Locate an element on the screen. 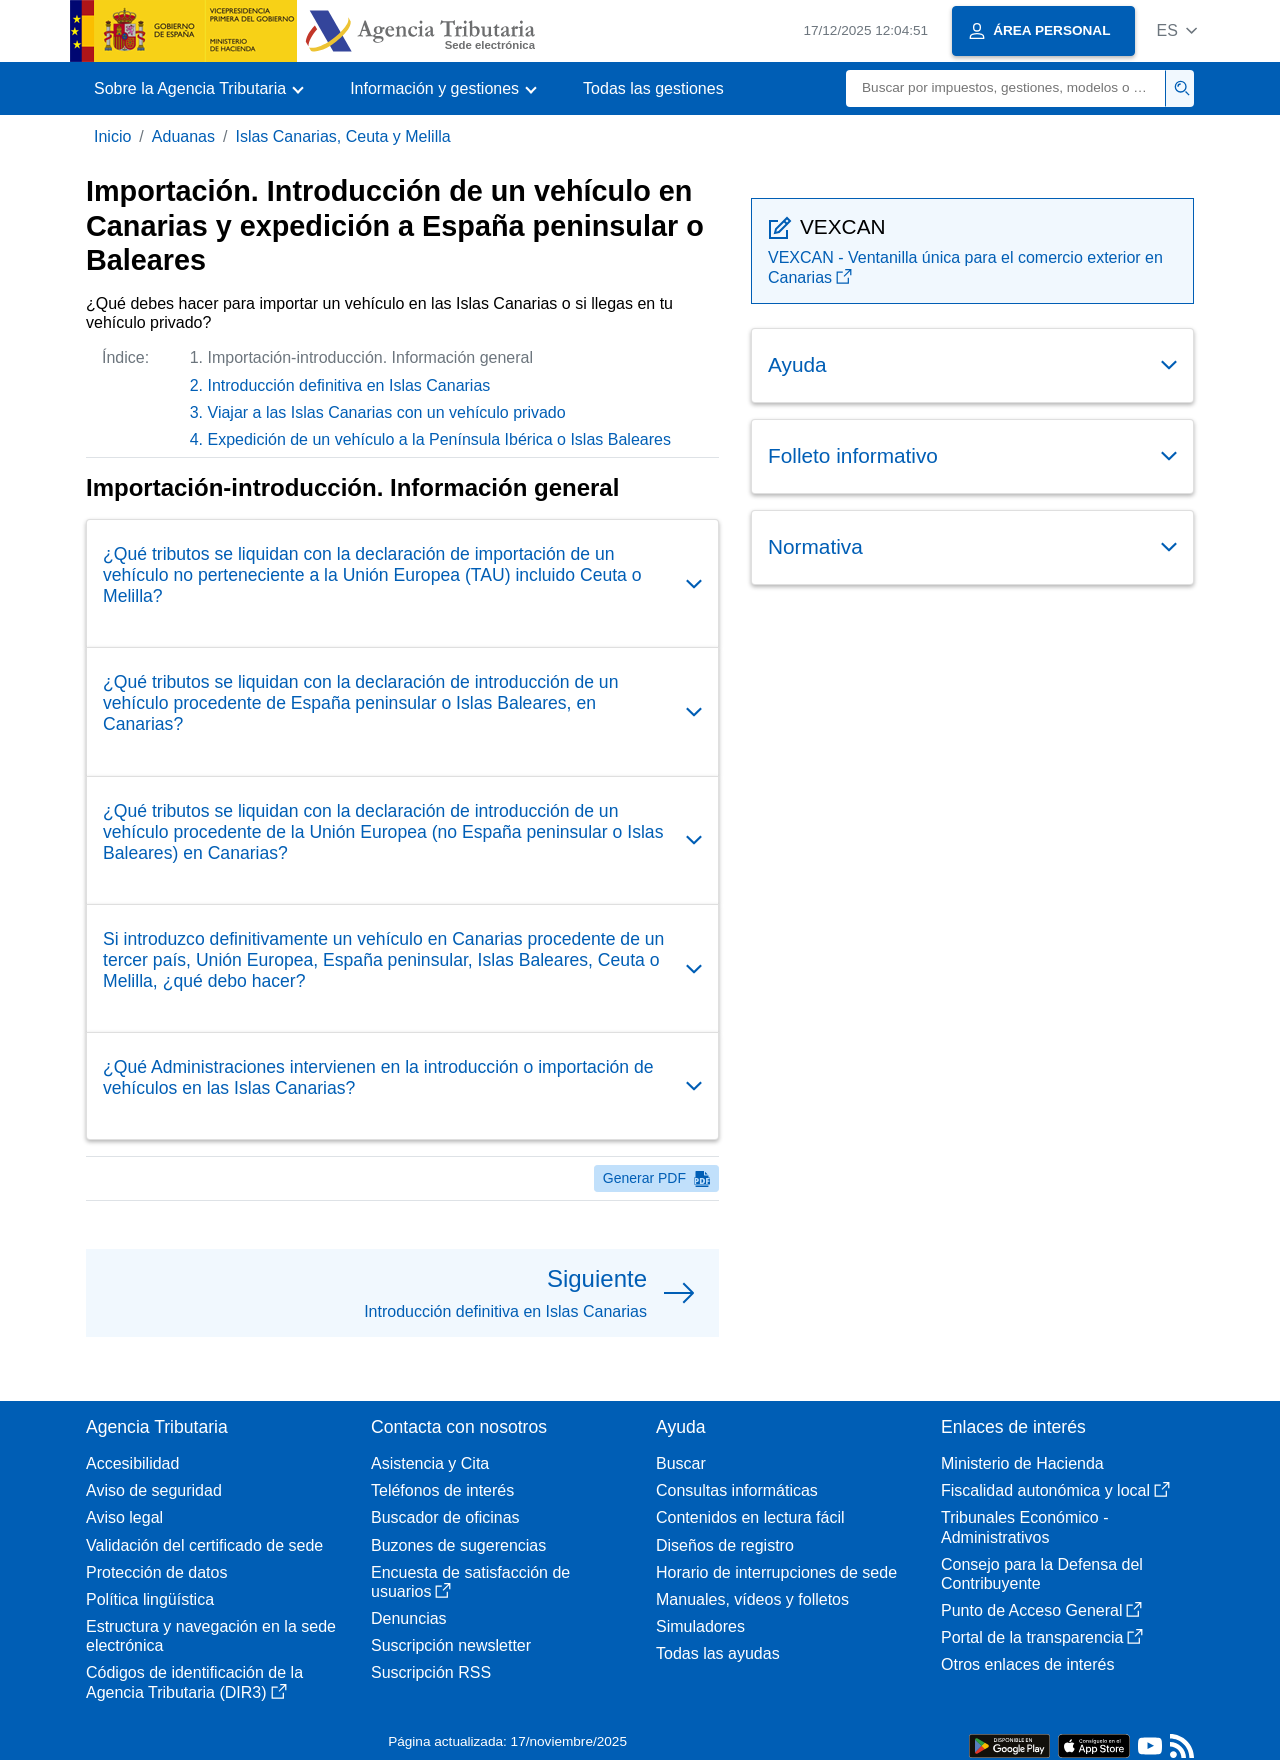 The height and width of the screenshot is (1760, 1280). Encuesta de satisfacción de usuarios is located at coordinates (470, 1582).